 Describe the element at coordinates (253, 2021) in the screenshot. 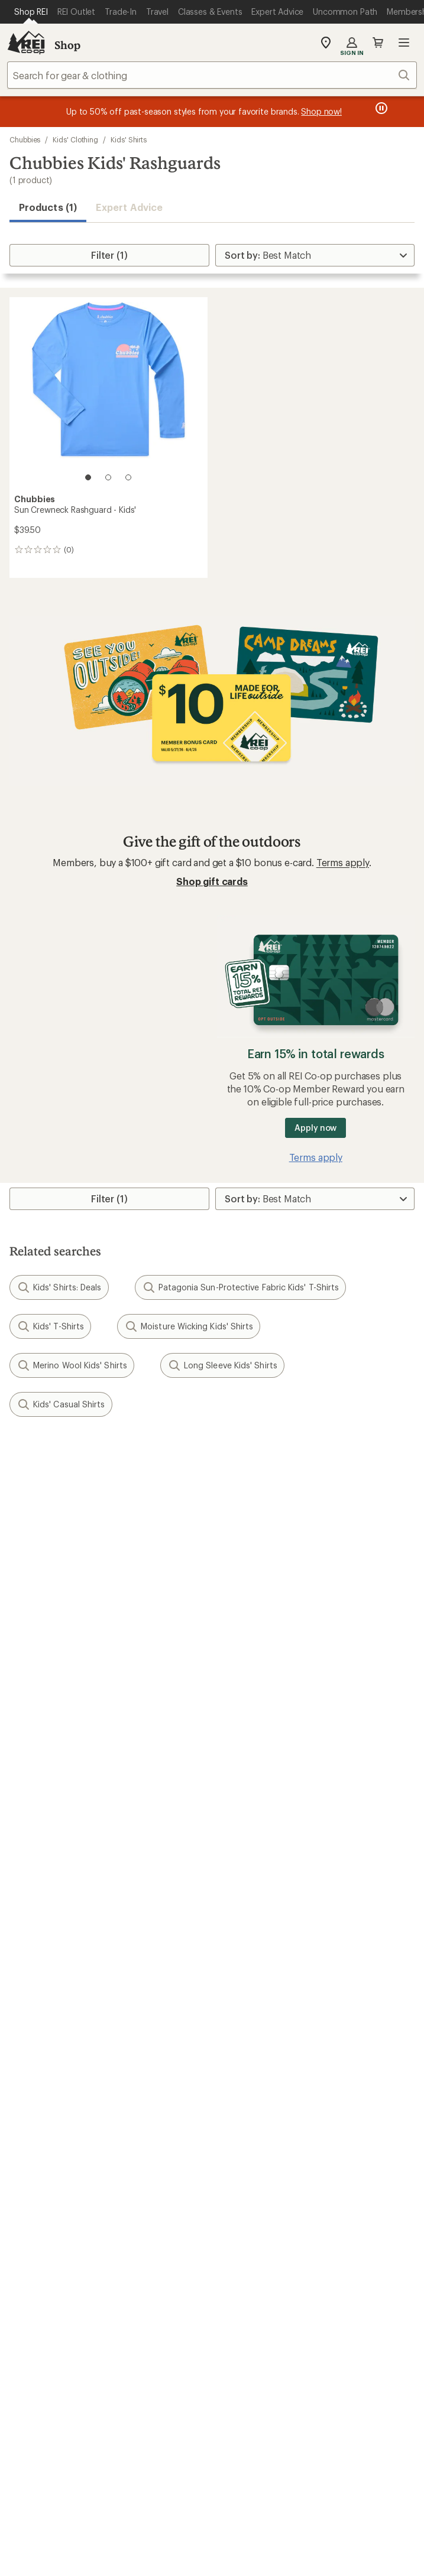

I see `Classes & Events` at that location.